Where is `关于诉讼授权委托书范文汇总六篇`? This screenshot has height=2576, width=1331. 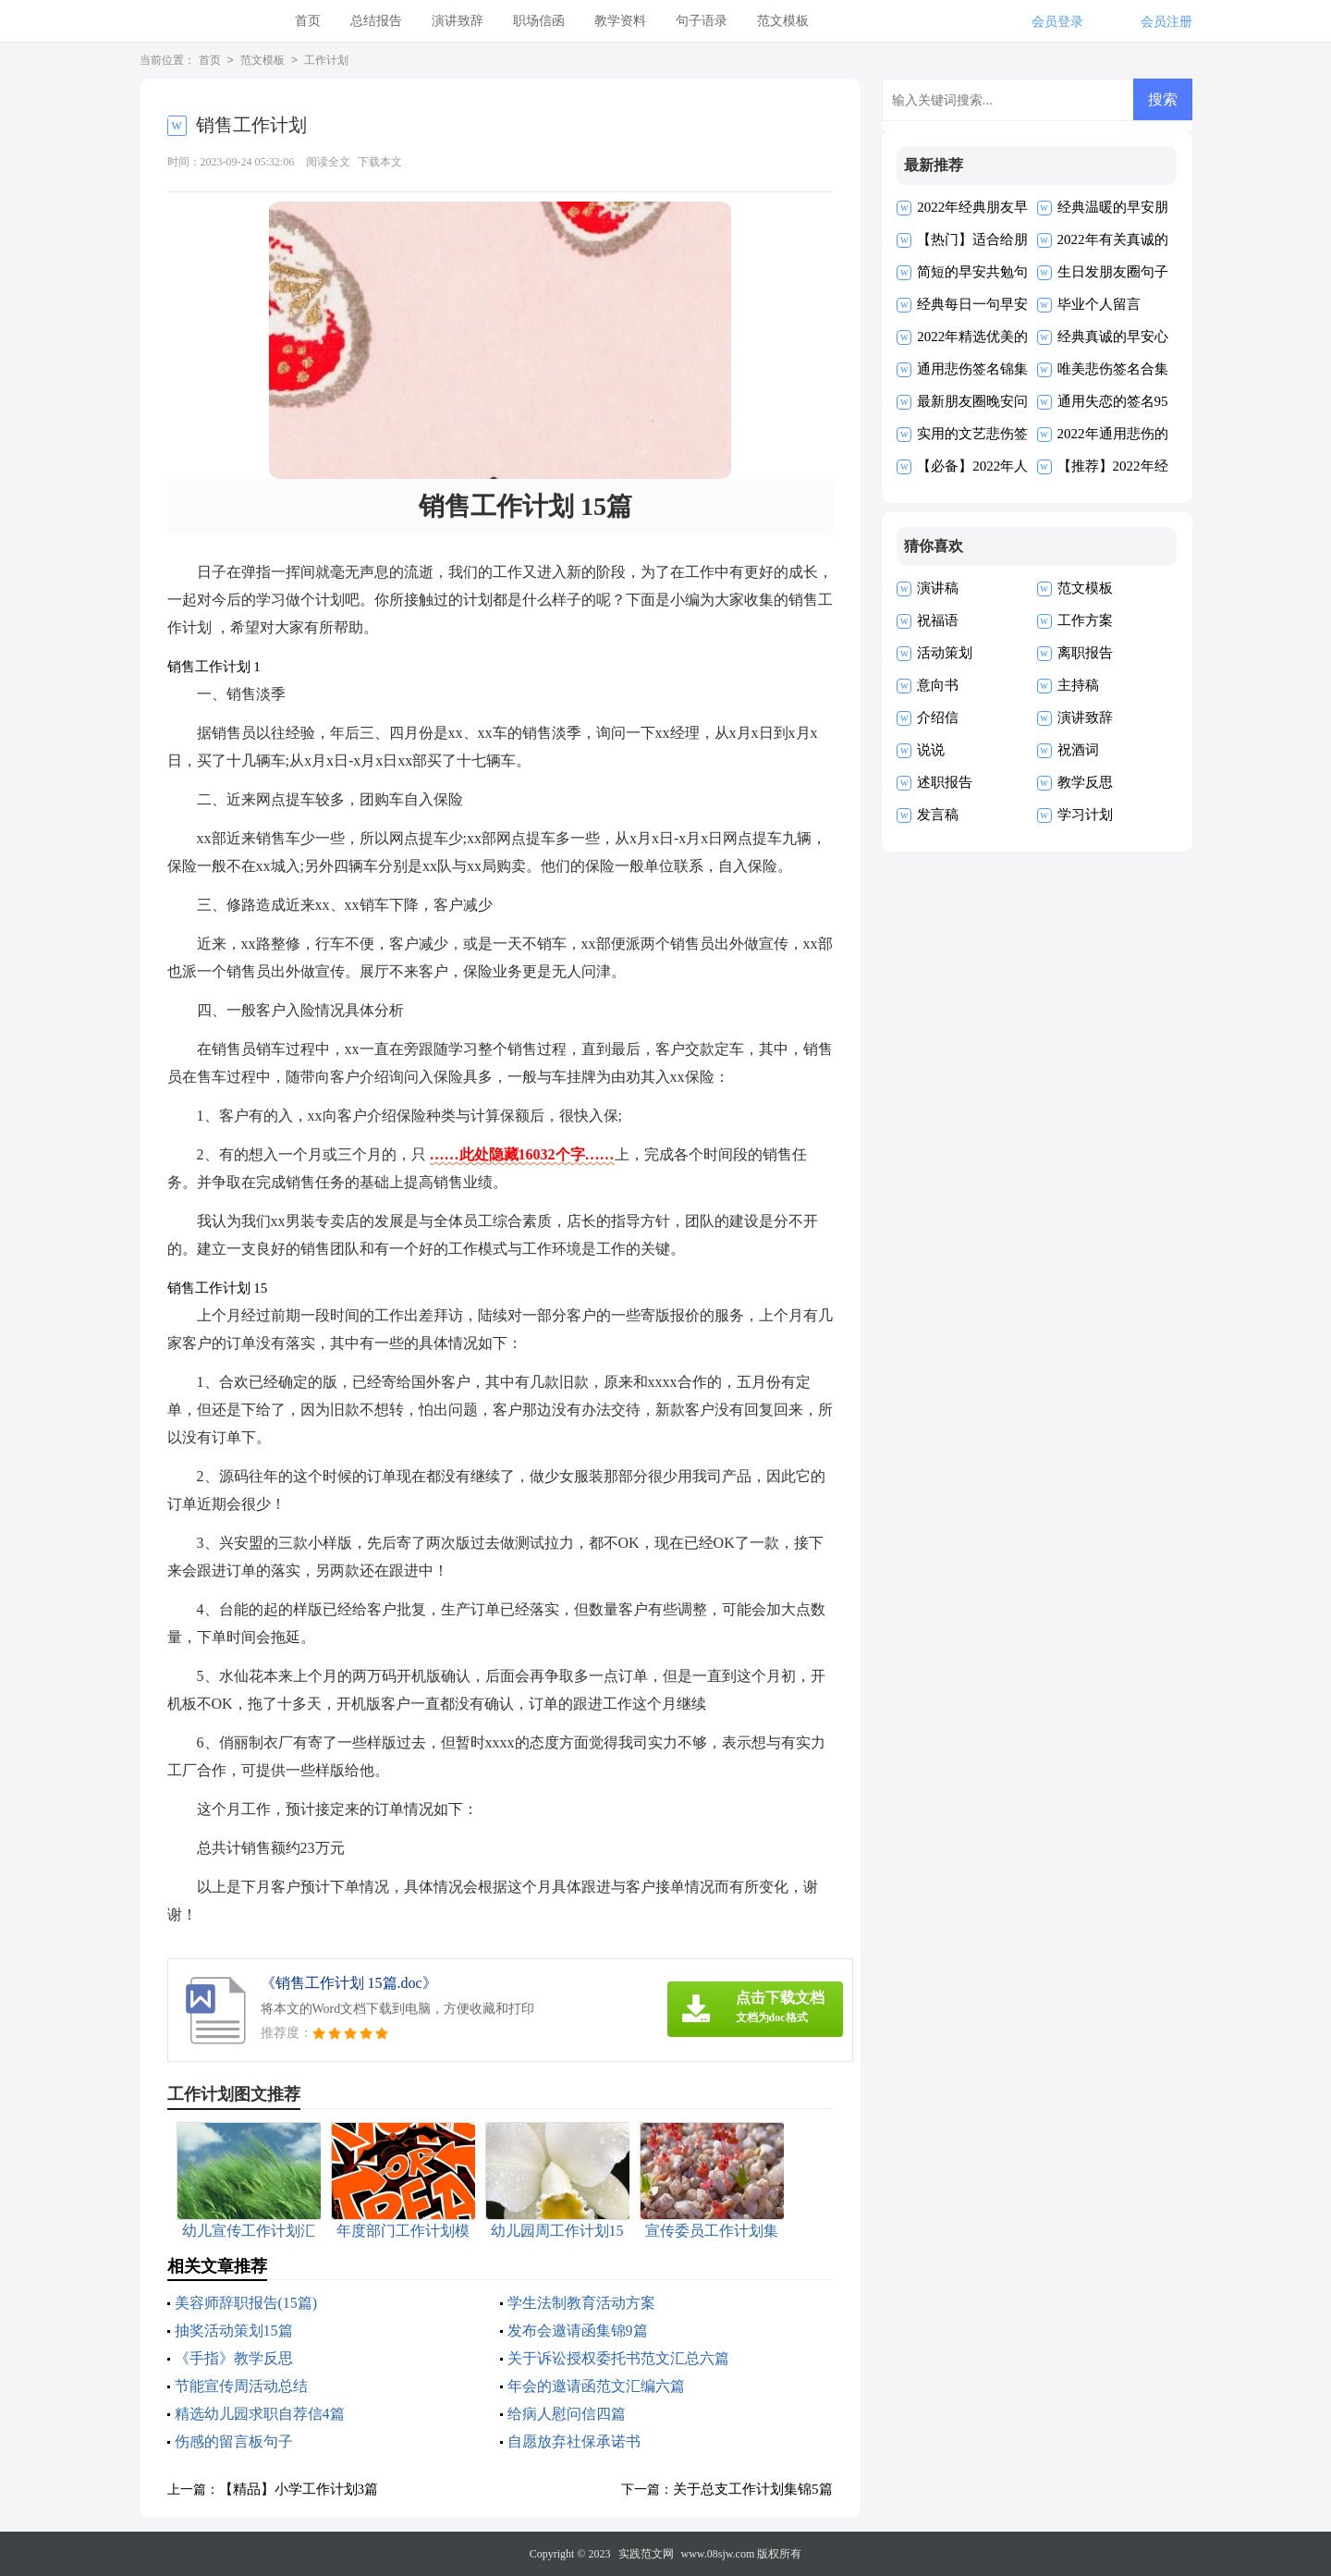
关于诉讼授权委托书范文汇总六篇 is located at coordinates (618, 2358).